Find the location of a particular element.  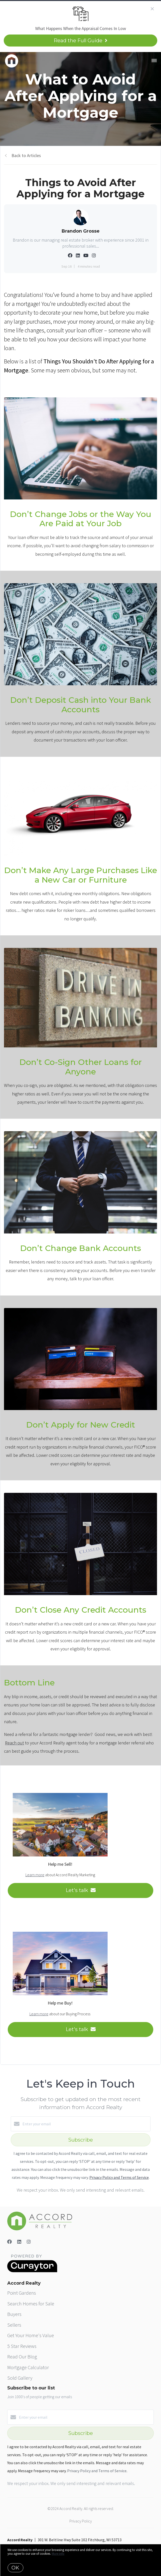

Buyers is located at coordinates (14, 2314).